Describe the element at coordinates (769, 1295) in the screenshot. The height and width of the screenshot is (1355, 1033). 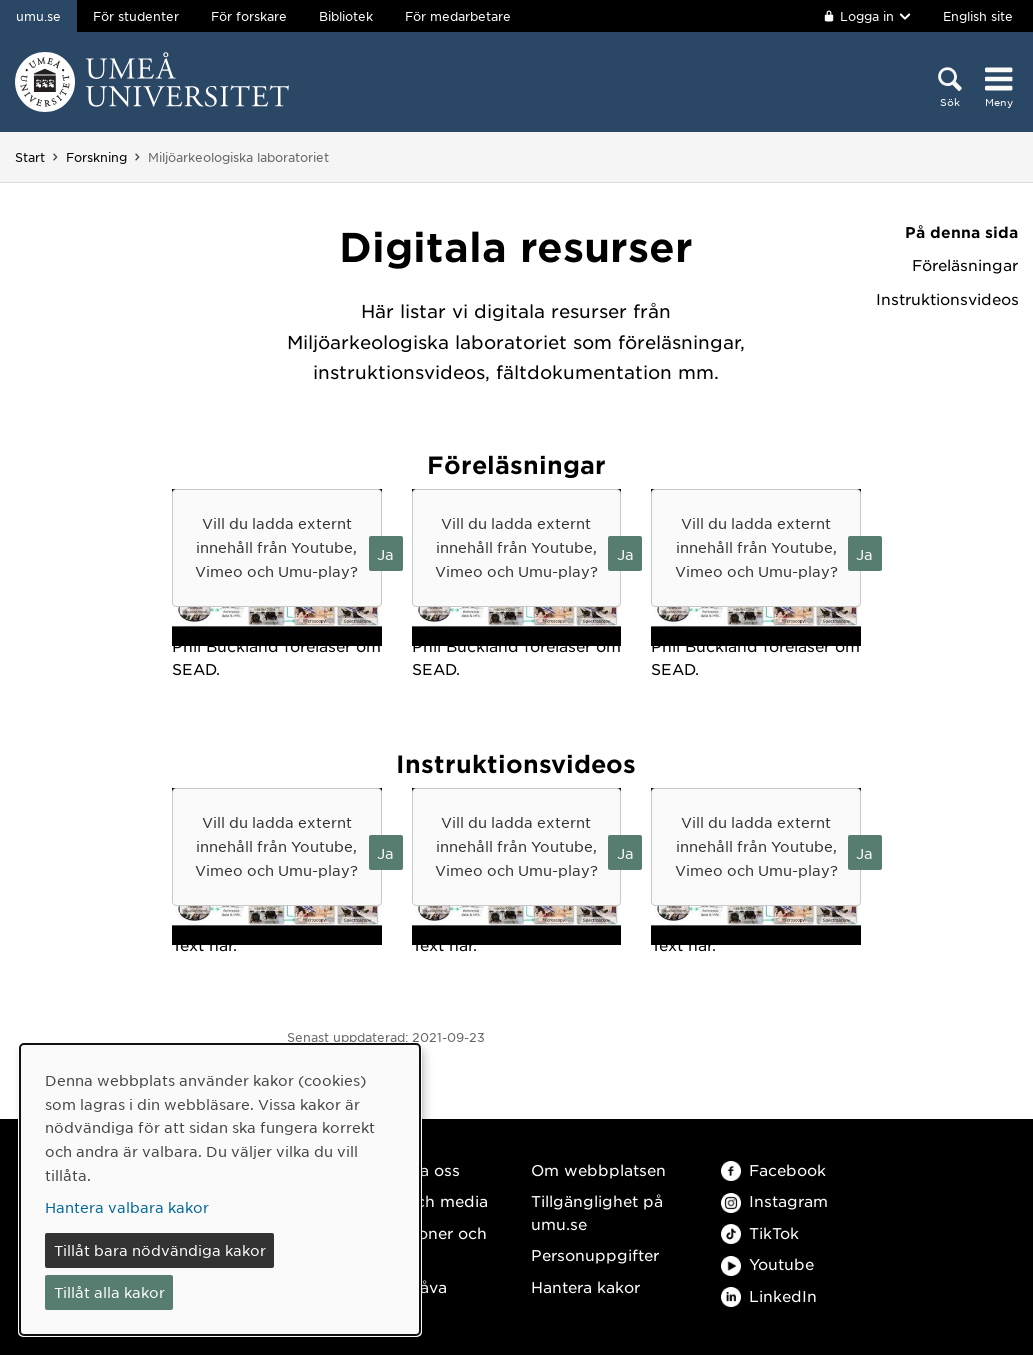
I see `LinkedIn` at that location.